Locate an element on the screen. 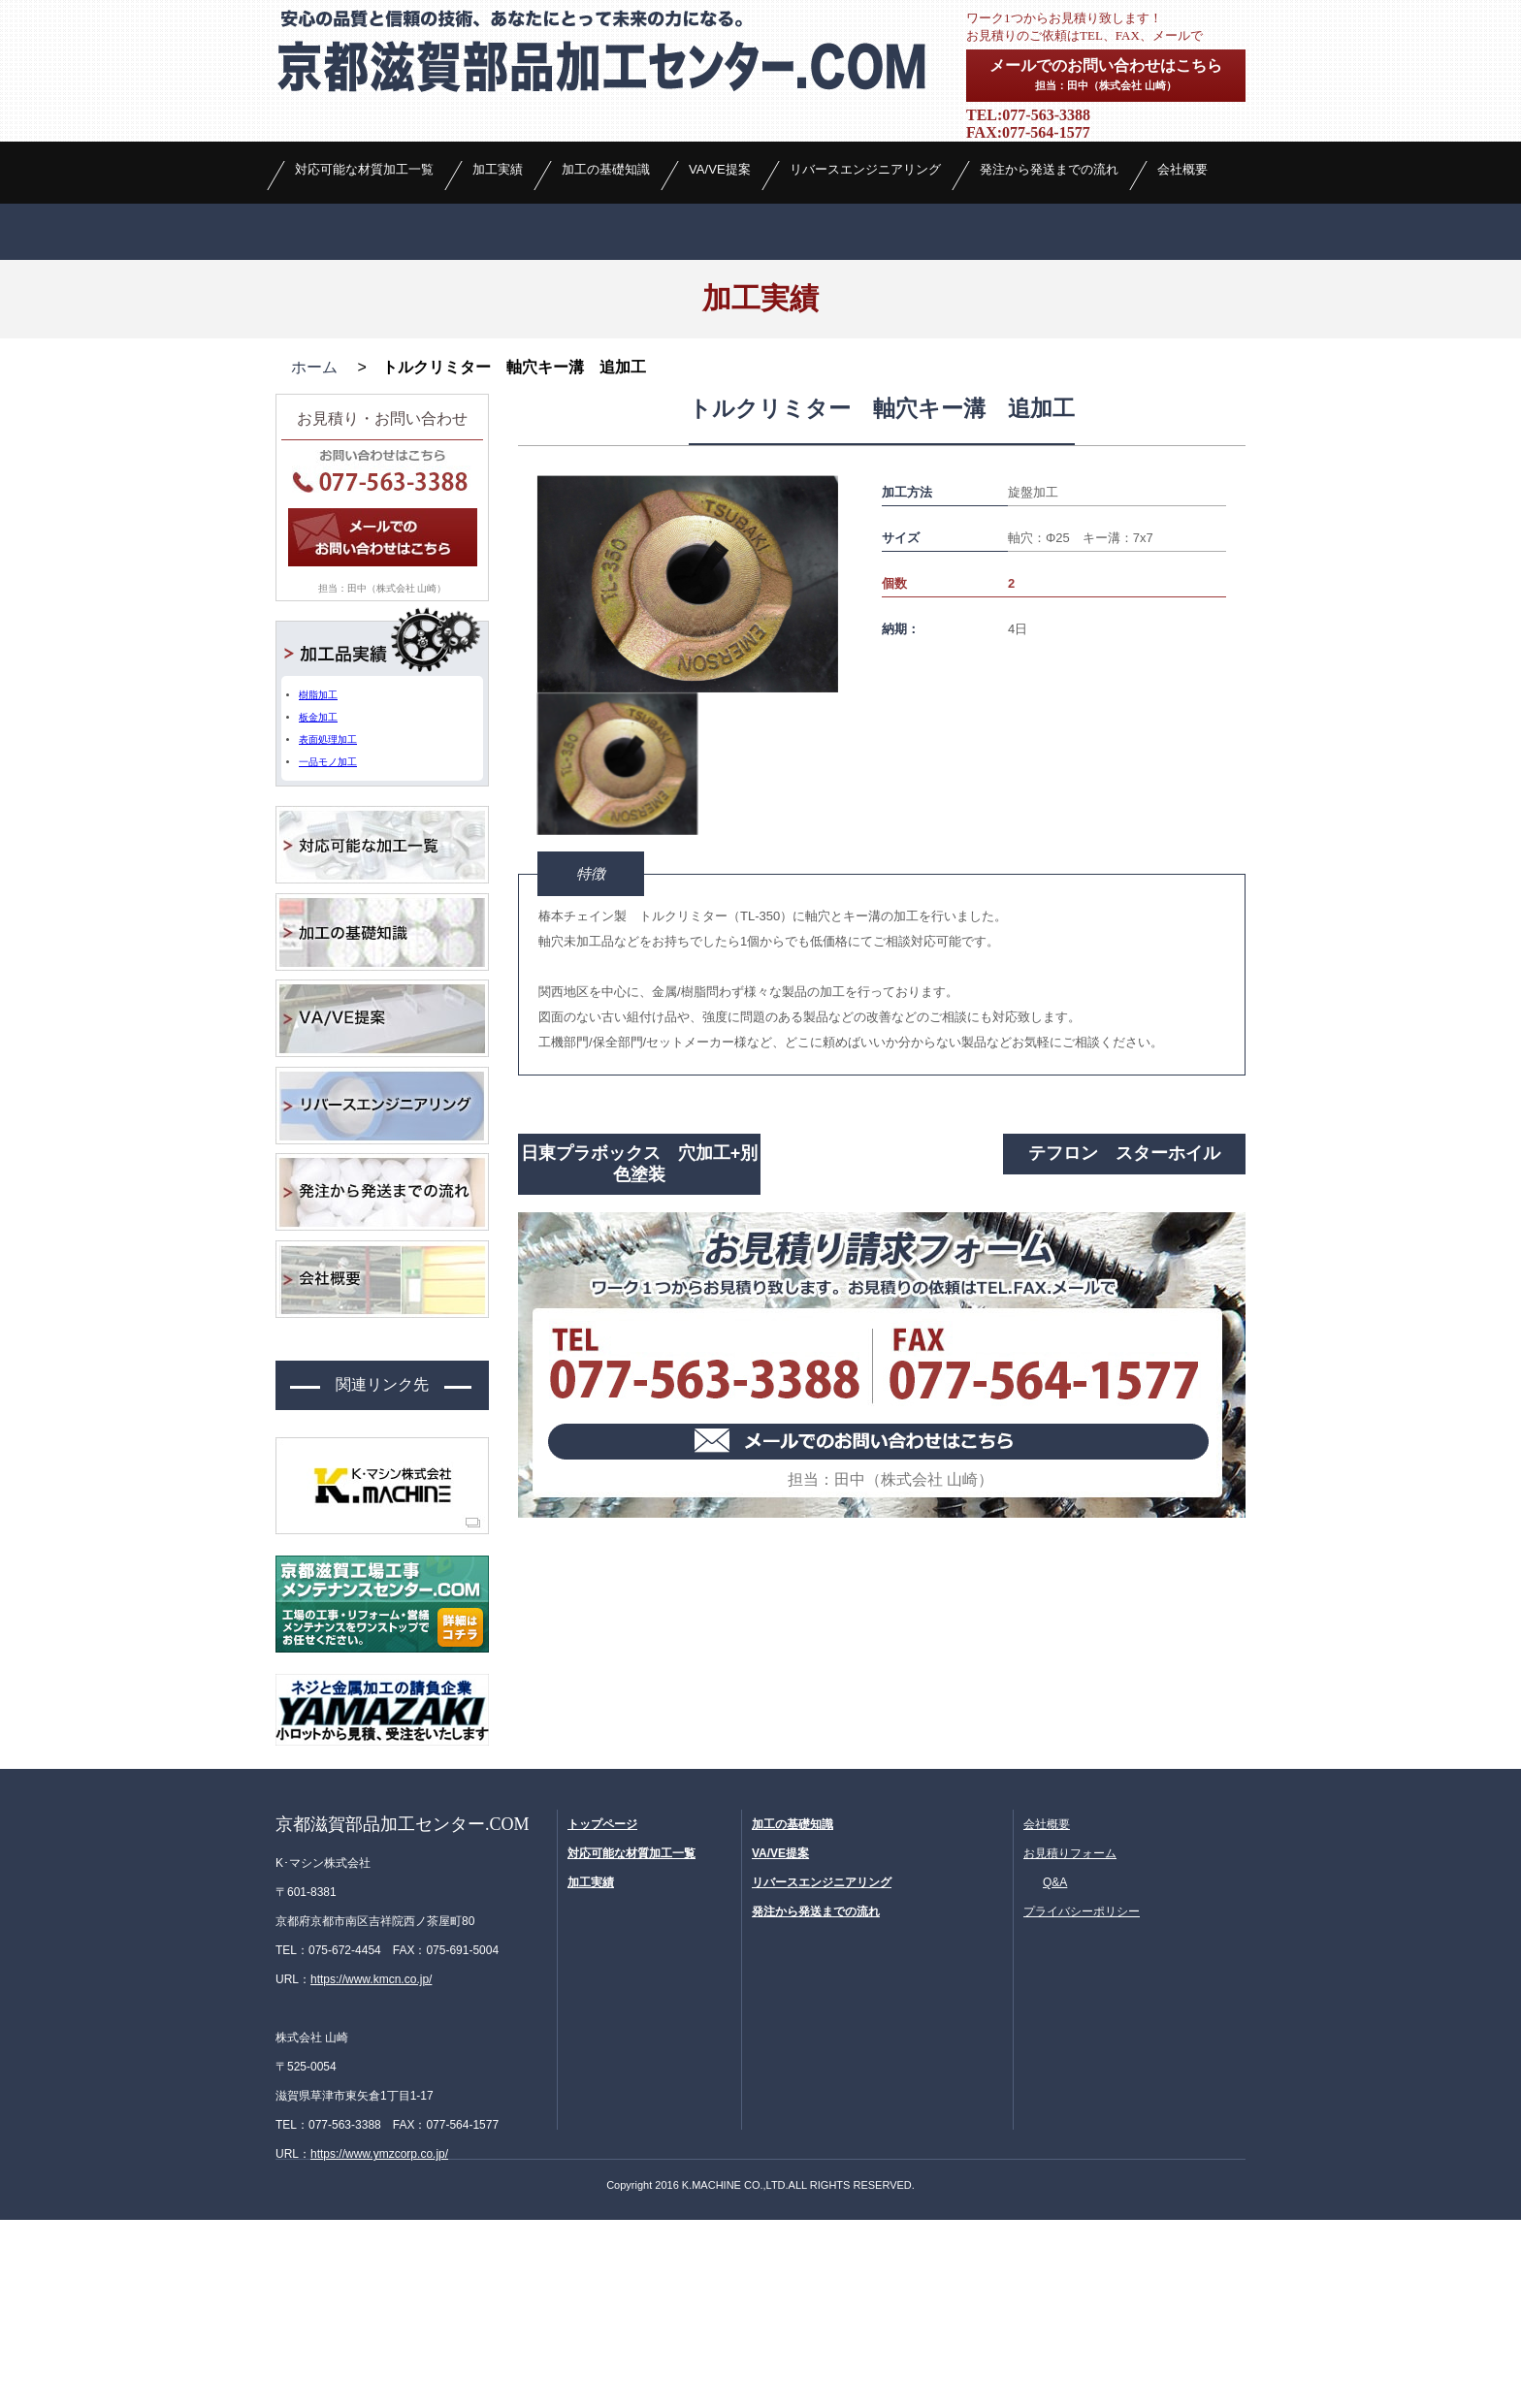 The width and height of the screenshot is (1521, 2408). お見積りフォーム is located at coordinates (1069, 2041).